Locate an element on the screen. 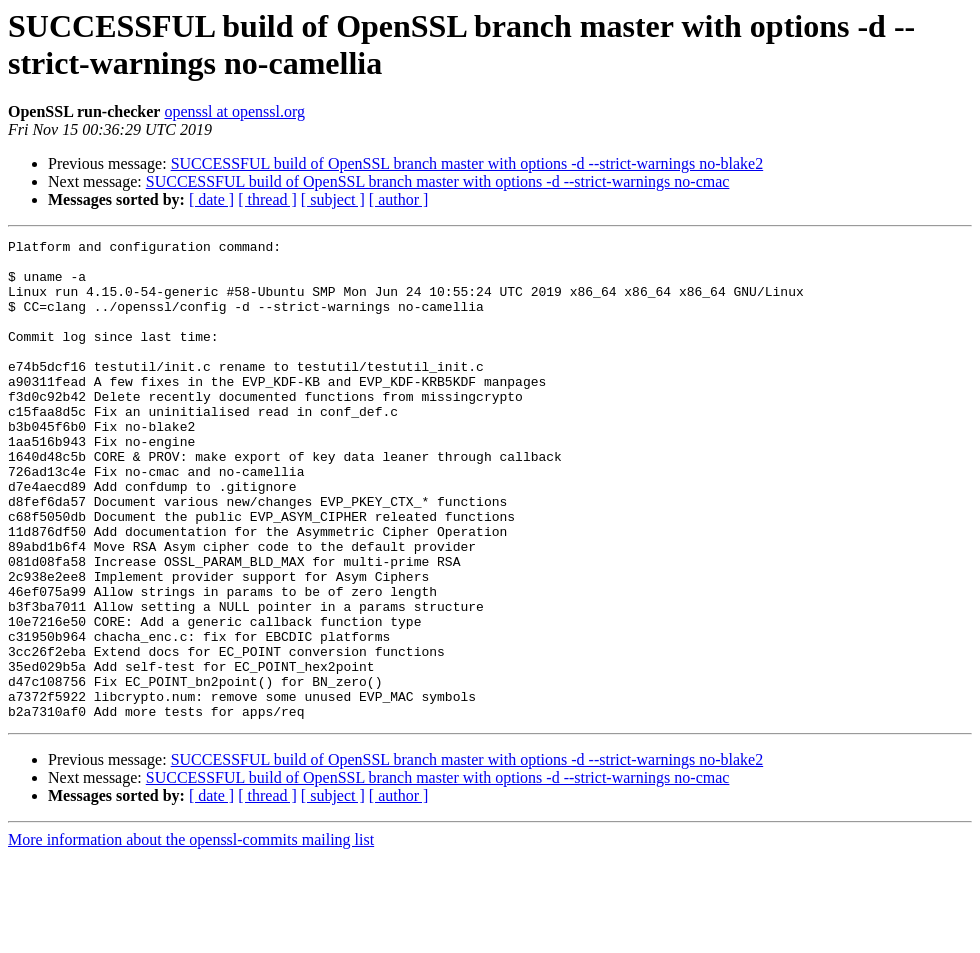  More information about the openssl-commits mailing list is located at coordinates (191, 935).